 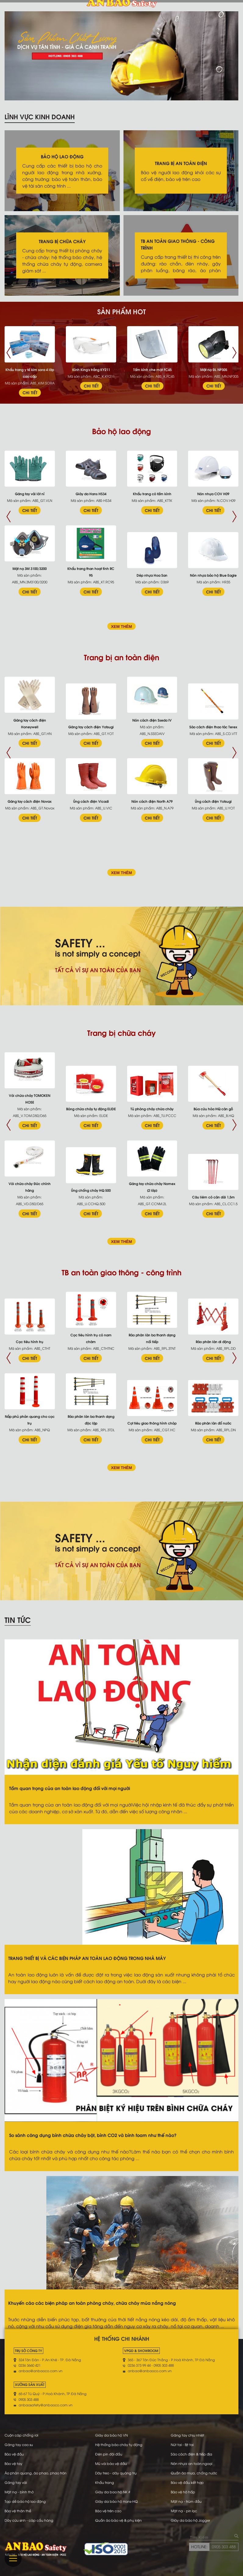 What do you see at coordinates (18, 2510) in the screenshot?
I see `Bảo vệ thân thể` at bounding box center [18, 2510].